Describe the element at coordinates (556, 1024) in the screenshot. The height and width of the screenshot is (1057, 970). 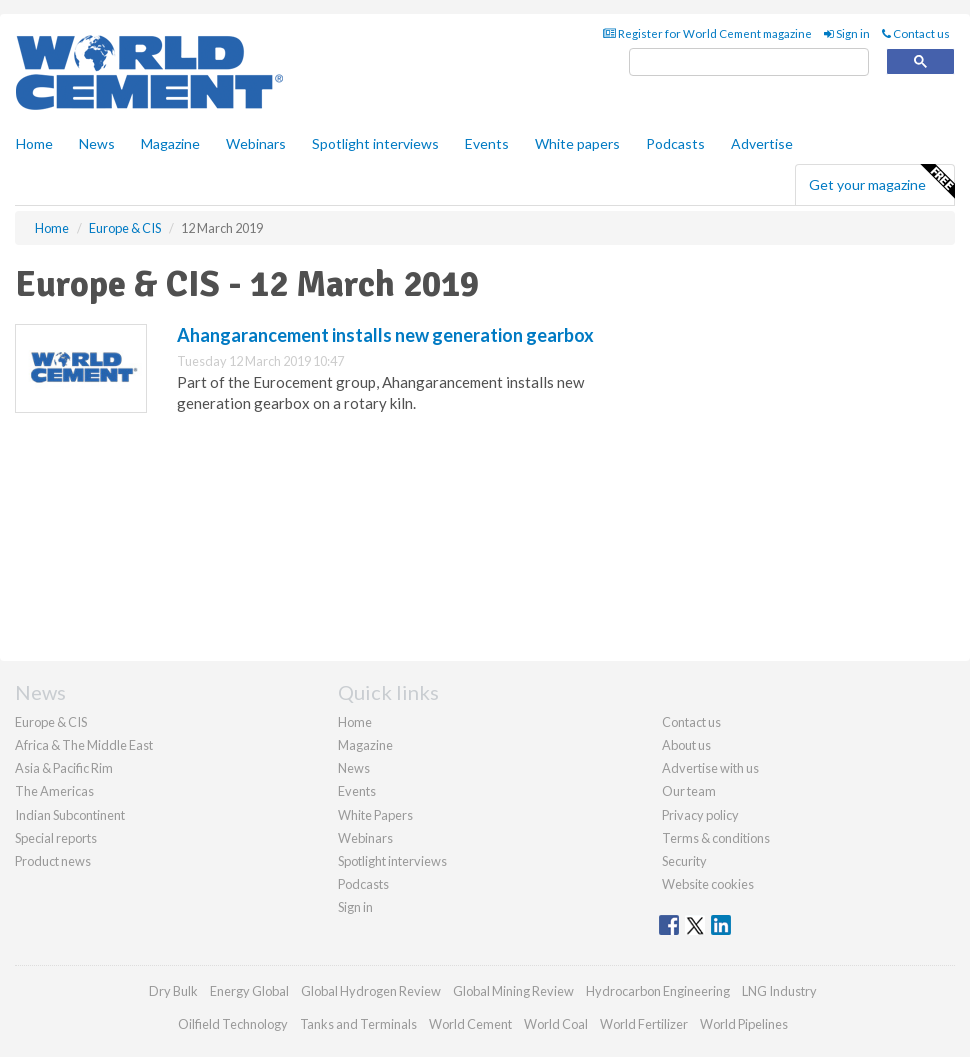
I see `World Coal` at that location.